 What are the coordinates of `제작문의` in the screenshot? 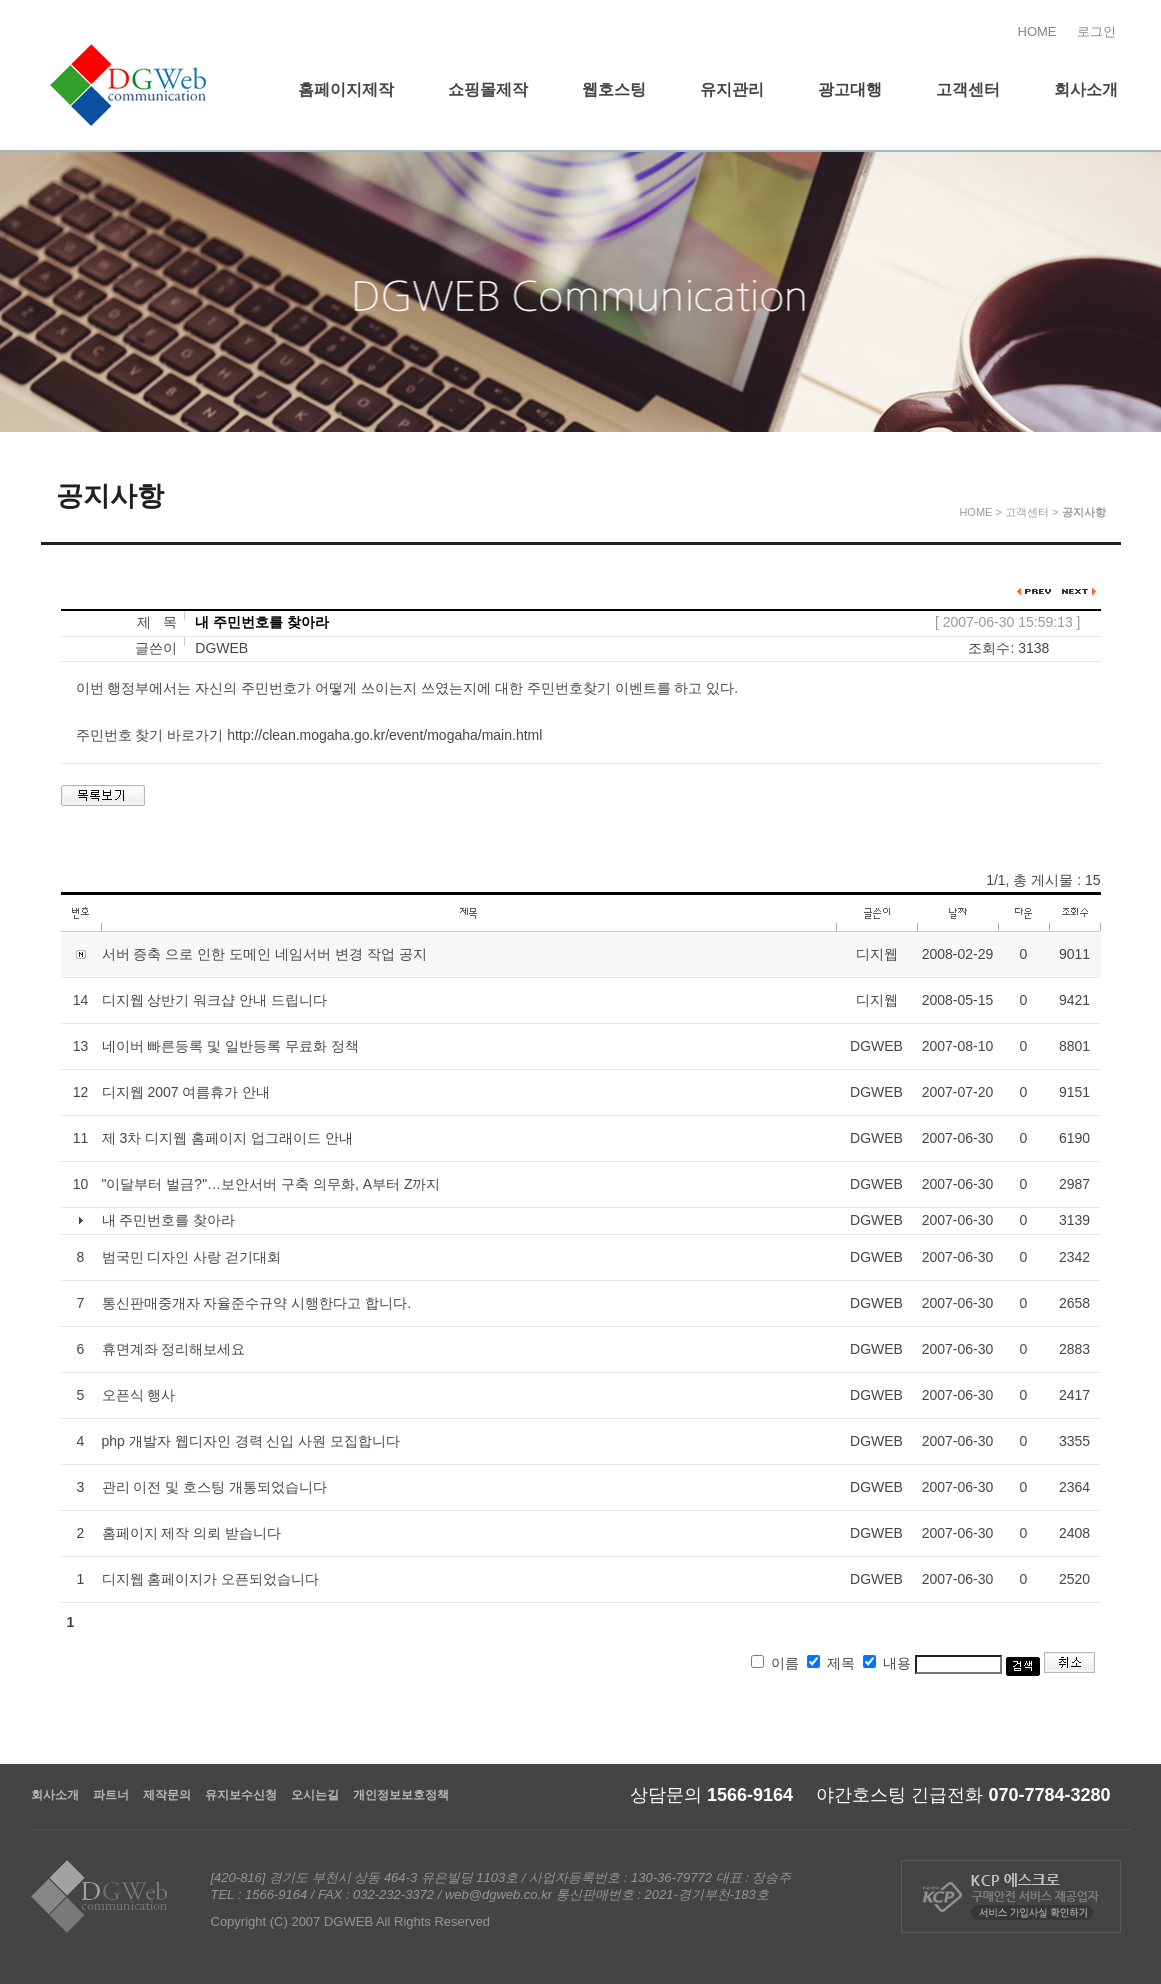 It's located at (167, 1795).